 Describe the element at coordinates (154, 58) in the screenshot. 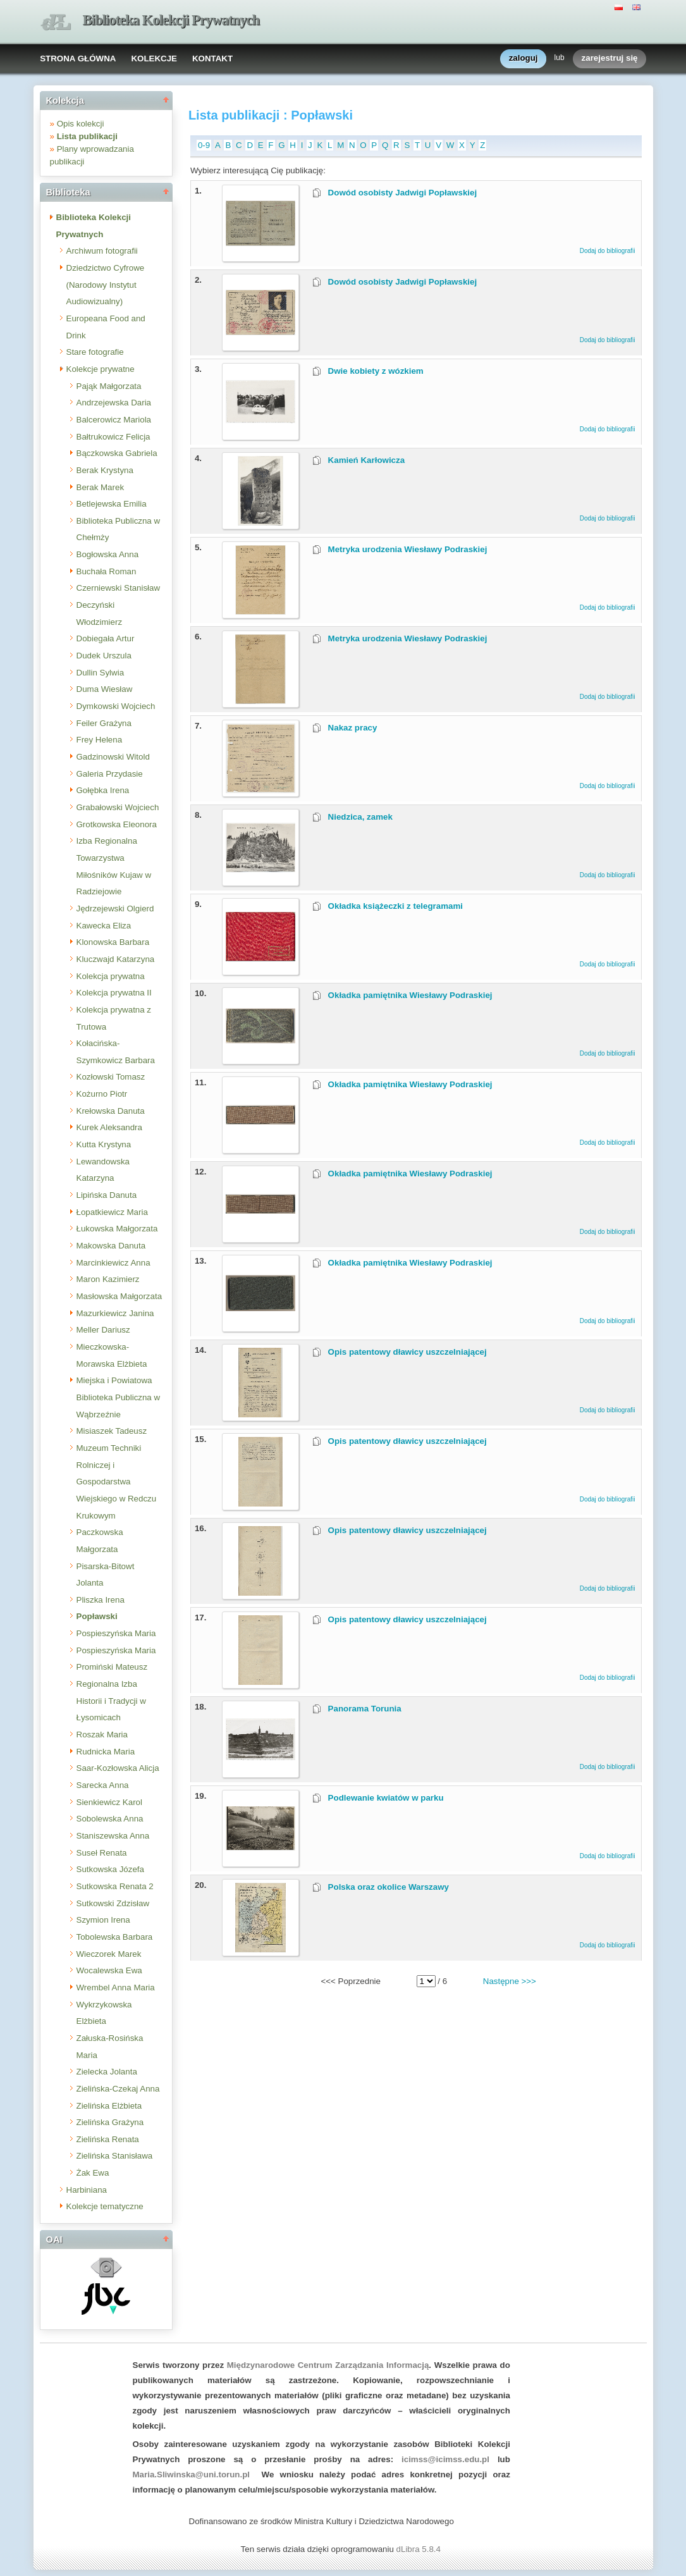

I see `KOLEKCJE` at that location.